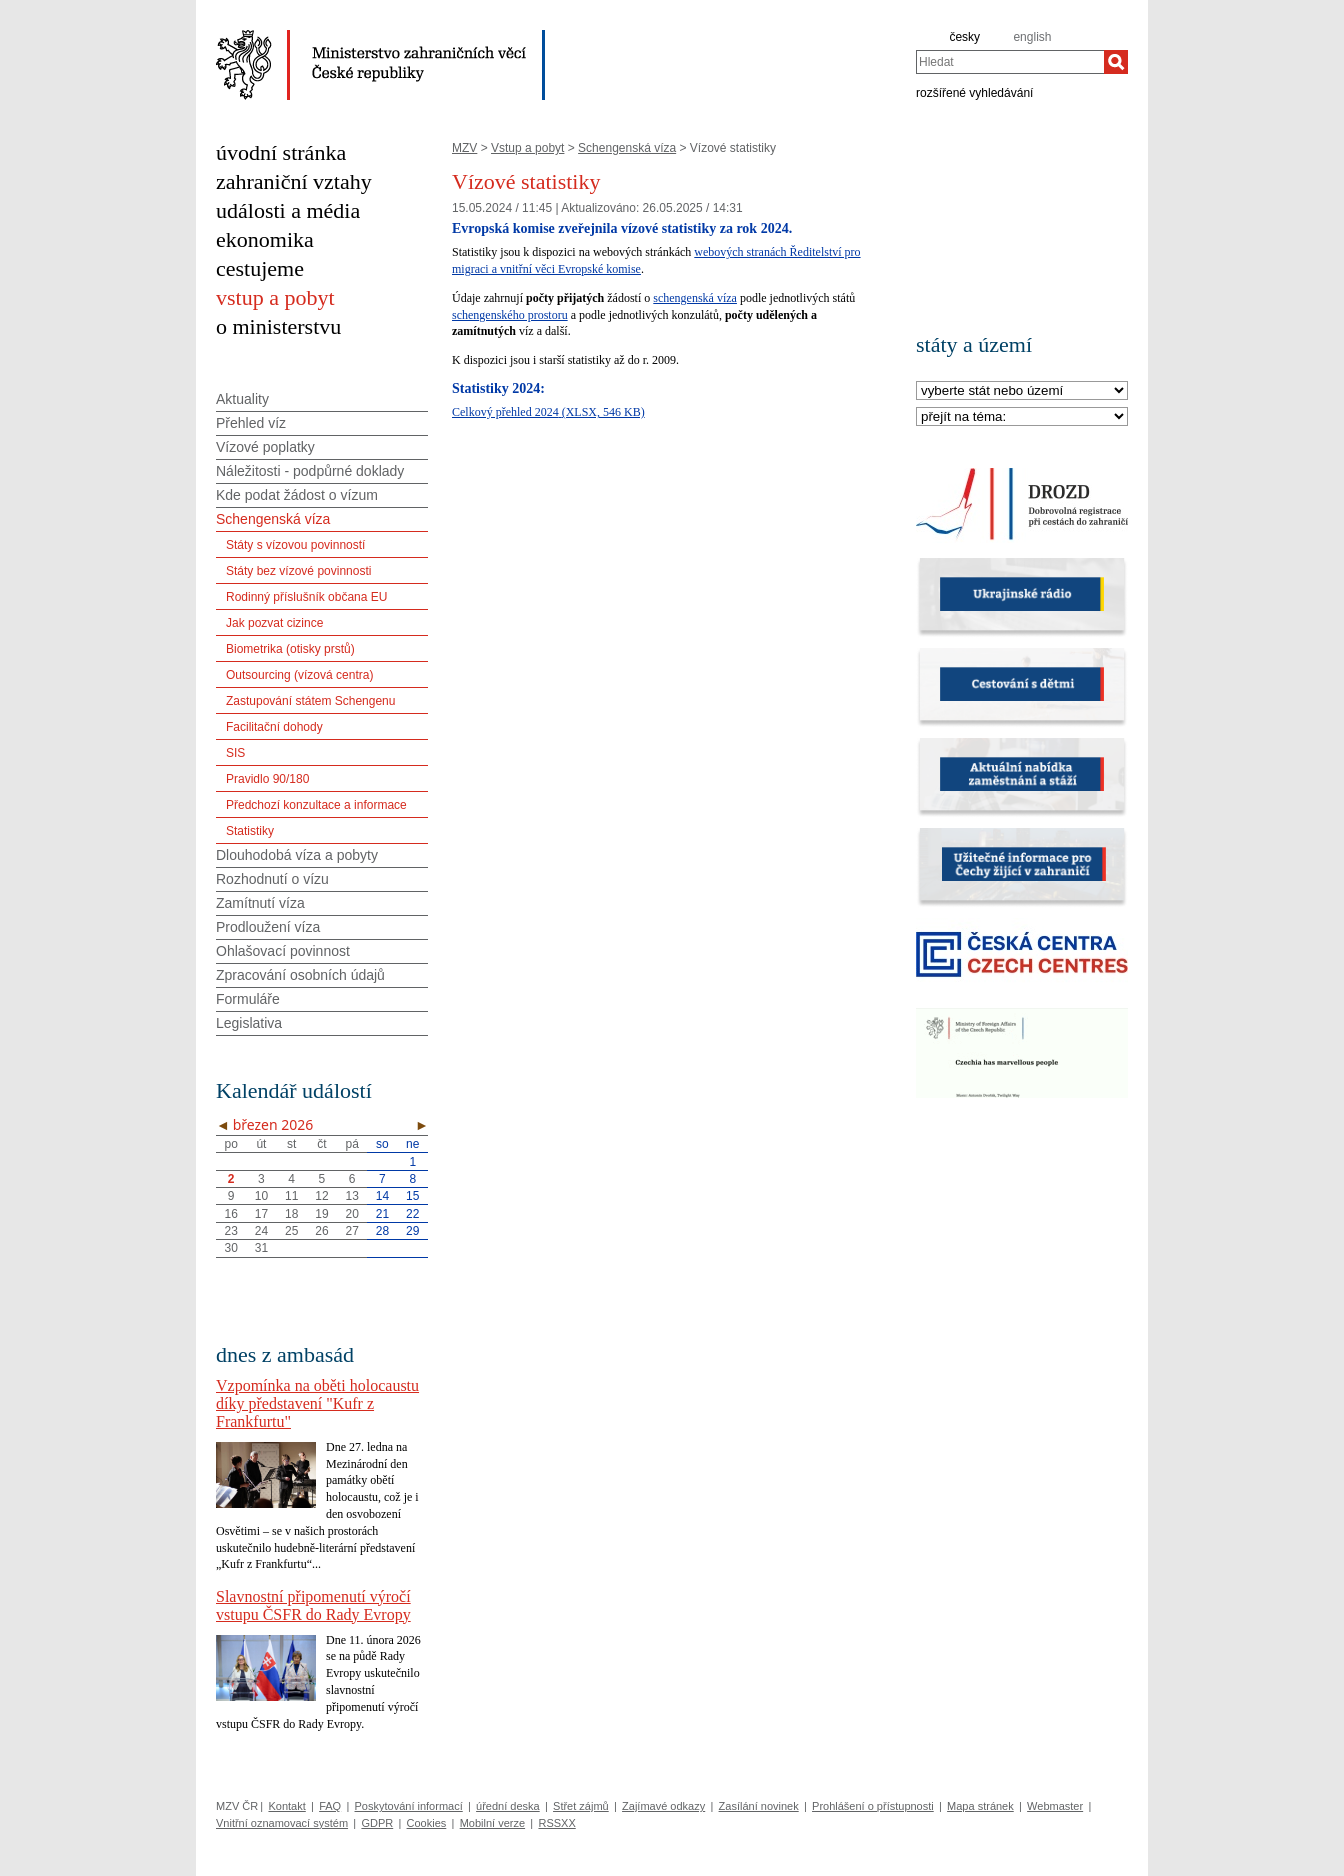 This screenshot has width=1344, height=1876. I want to click on [Hledat], so click(1116, 62).